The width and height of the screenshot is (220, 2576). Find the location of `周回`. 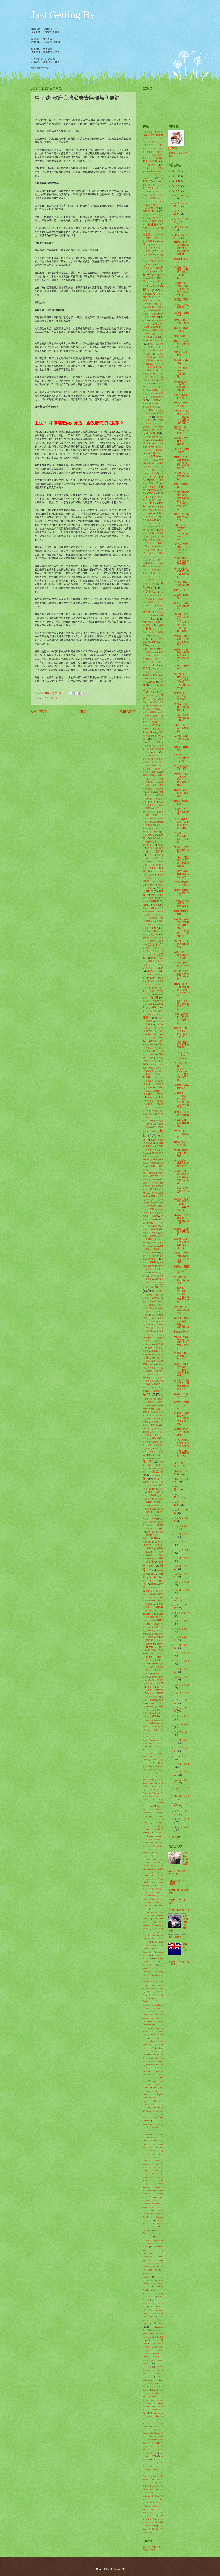

周回 is located at coordinates (154, 560).